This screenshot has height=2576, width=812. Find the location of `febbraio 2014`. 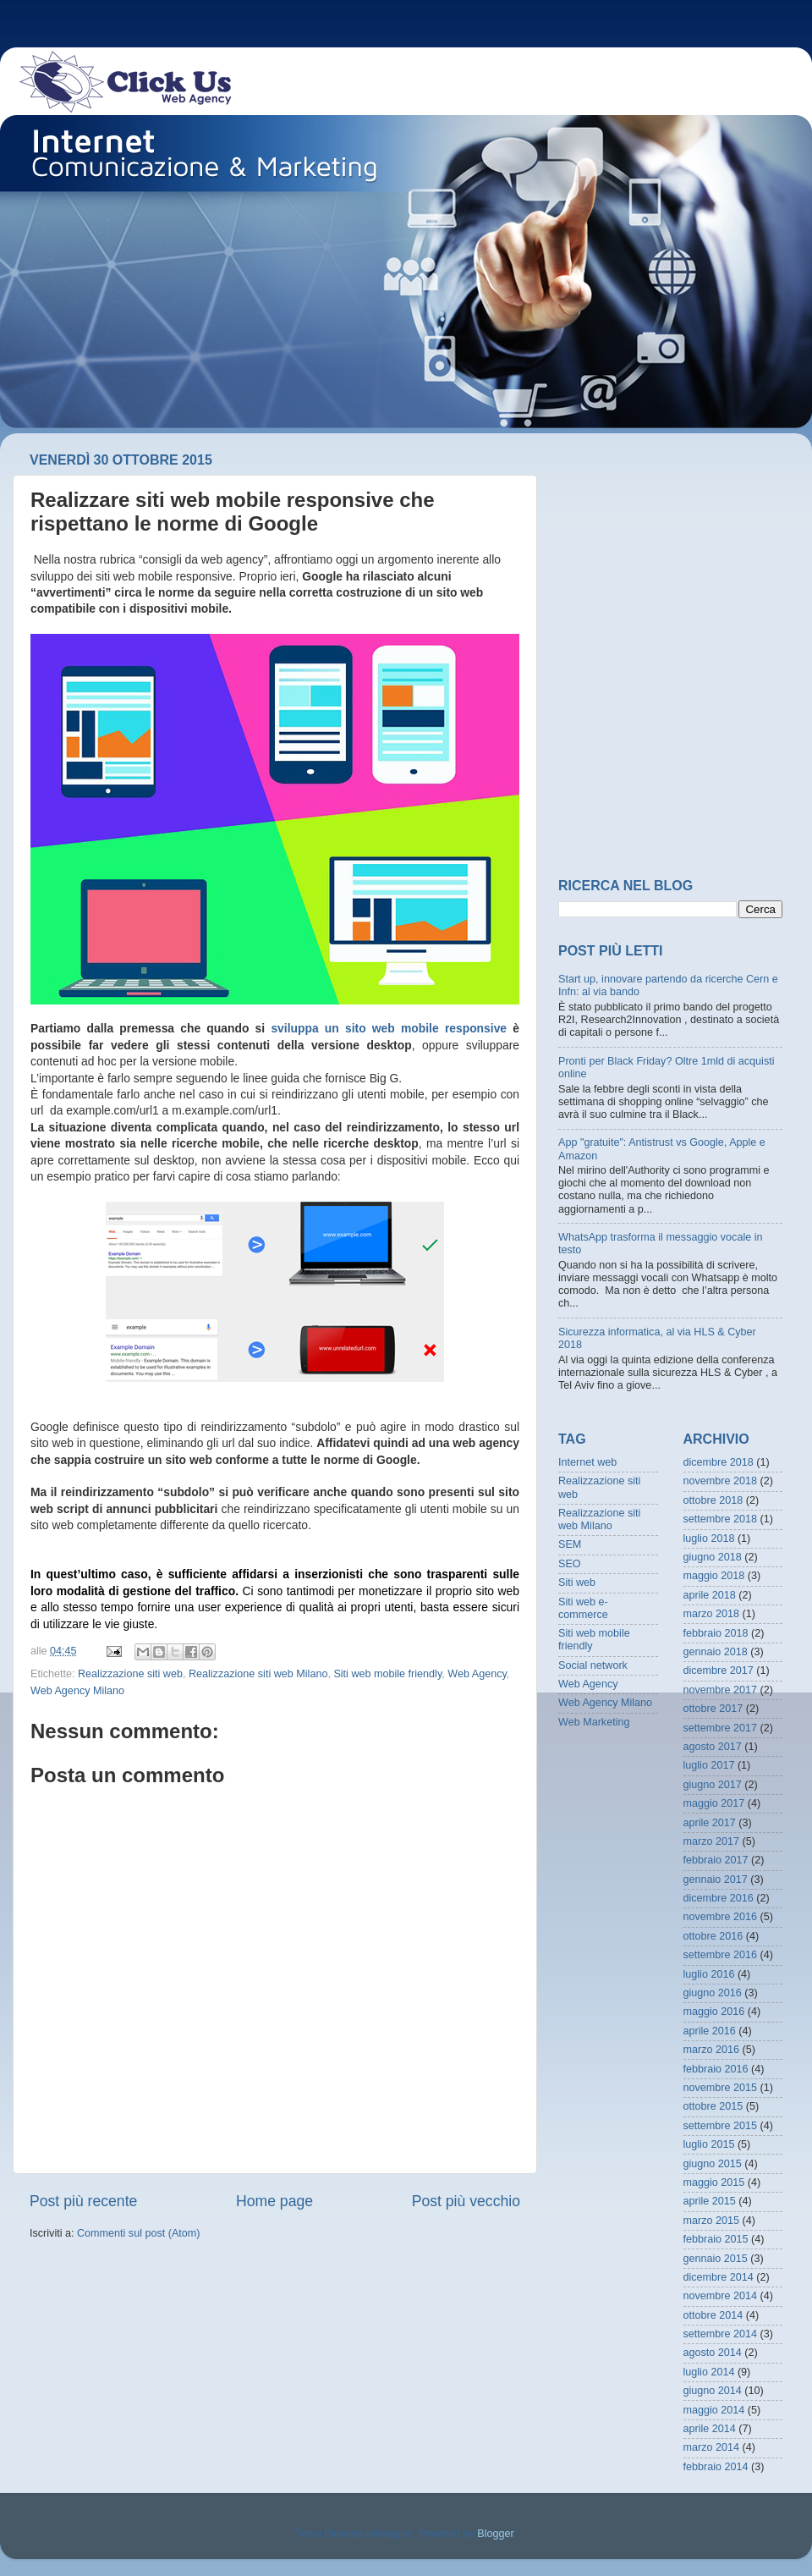

febbraio 2014 is located at coordinates (716, 2467).